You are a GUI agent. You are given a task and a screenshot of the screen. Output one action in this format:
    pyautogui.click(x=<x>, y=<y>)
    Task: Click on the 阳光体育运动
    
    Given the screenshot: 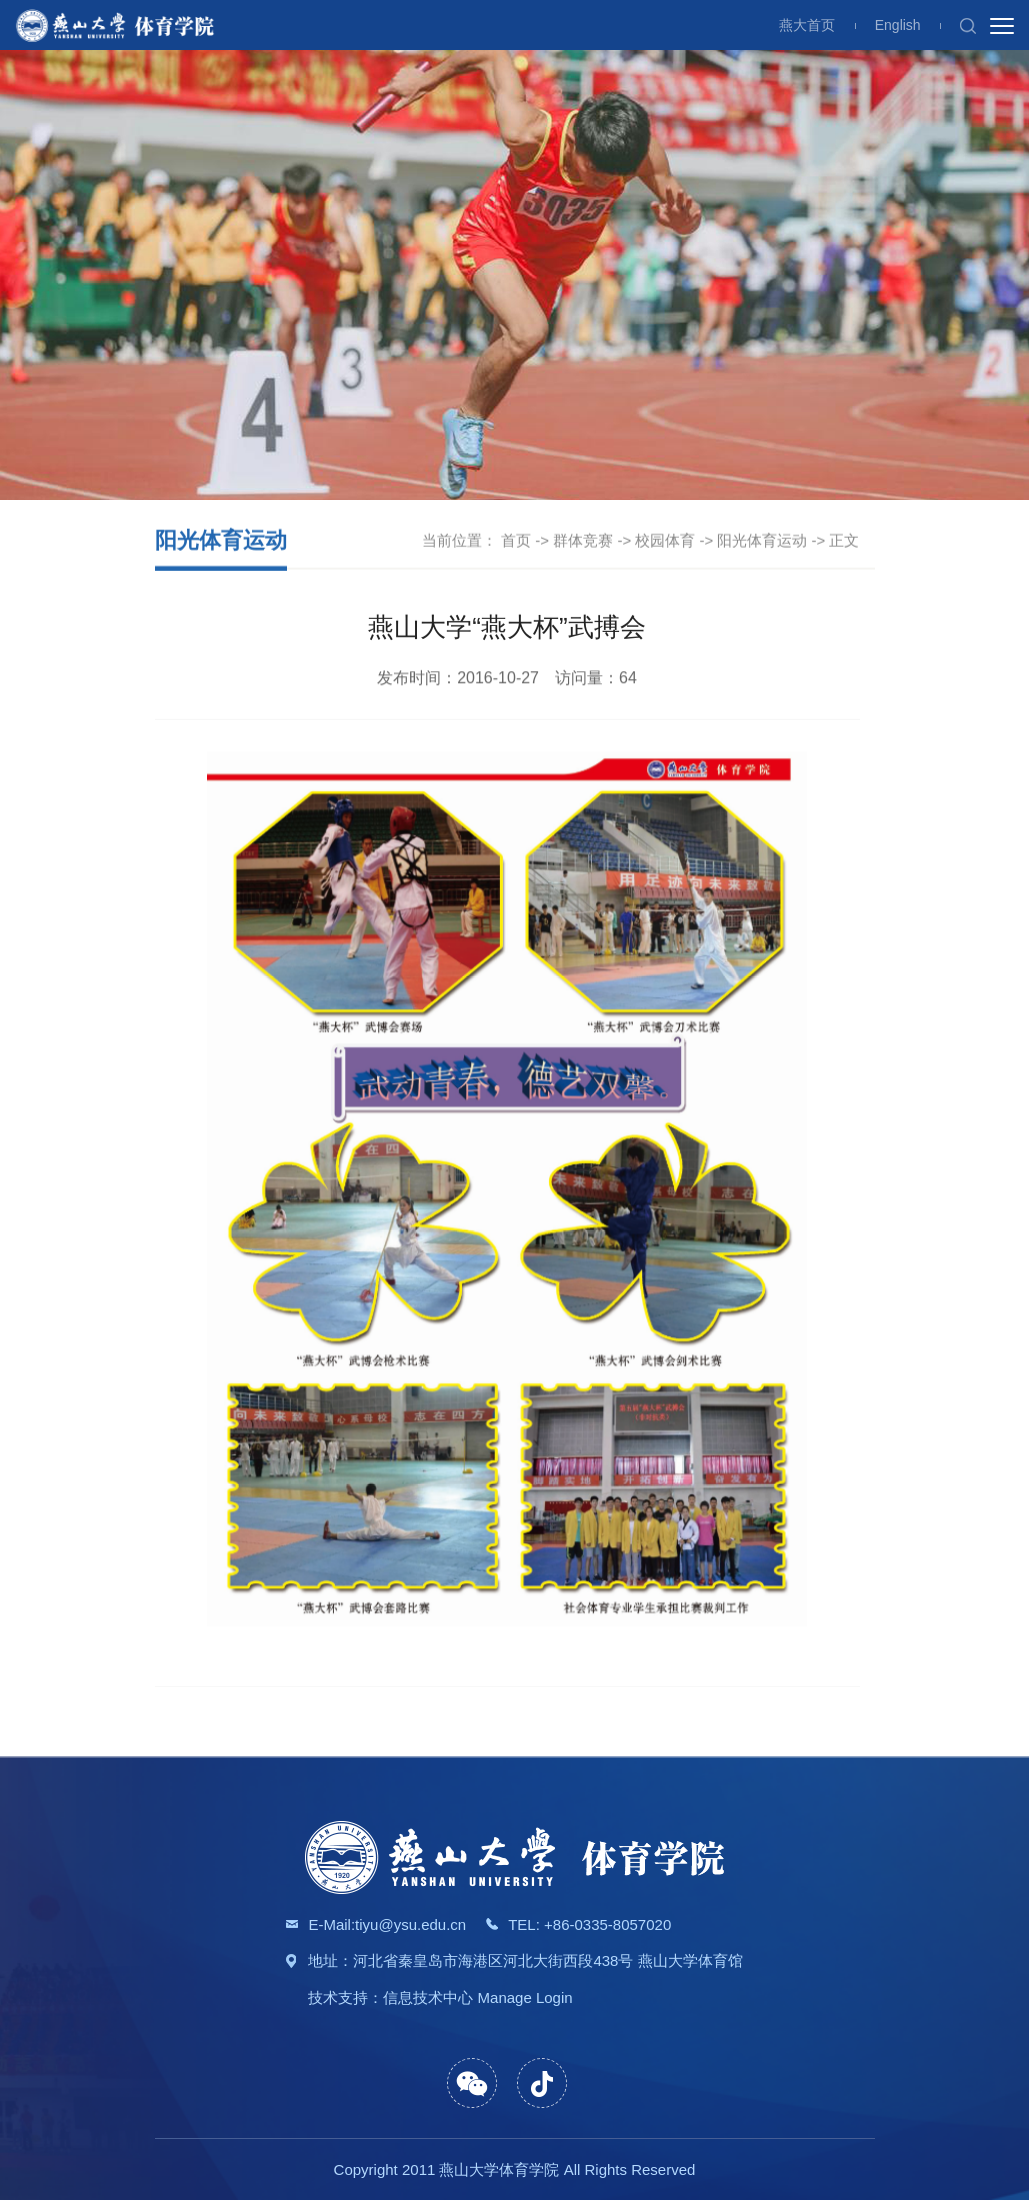 What is the action you would take?
    pyautogui.click(x=762, y=541)
    